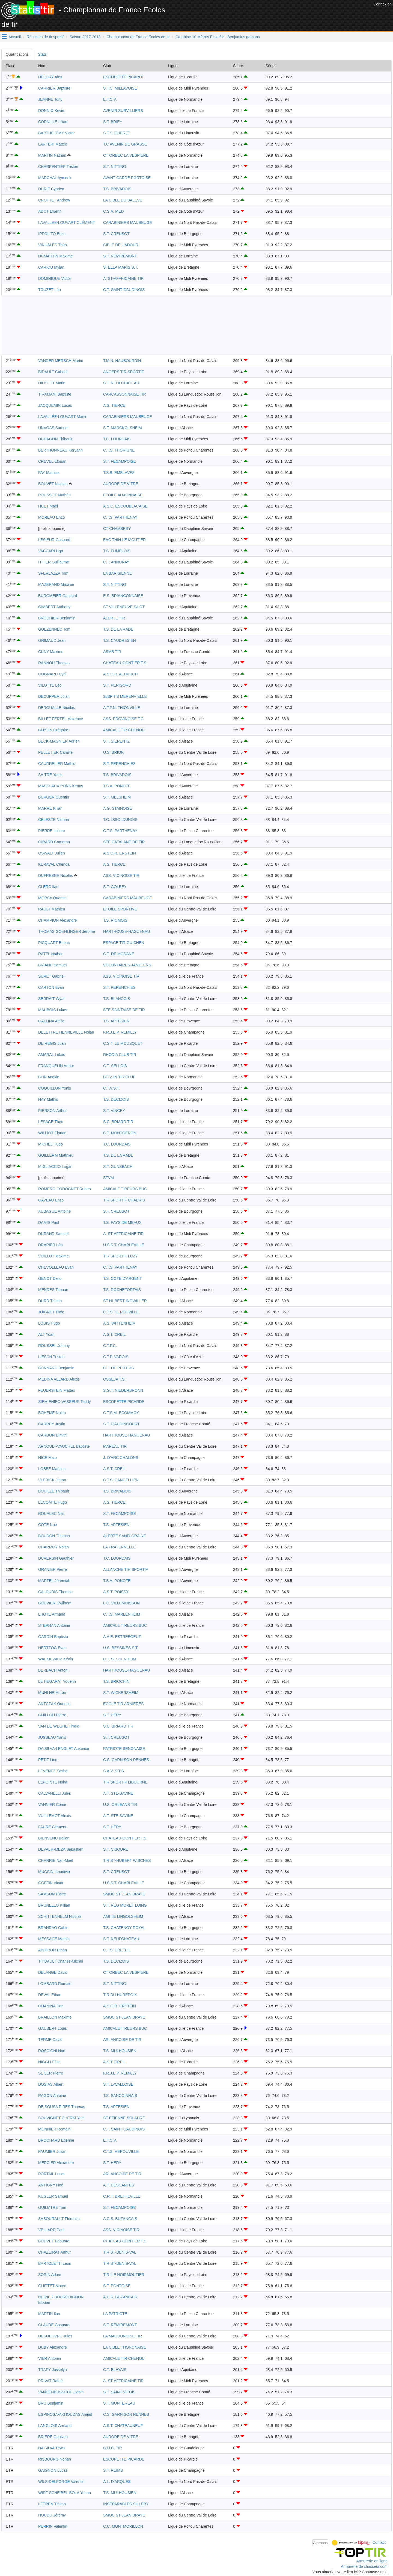  I want to click on S.T. MONTEREAU, so click(119, 2403).